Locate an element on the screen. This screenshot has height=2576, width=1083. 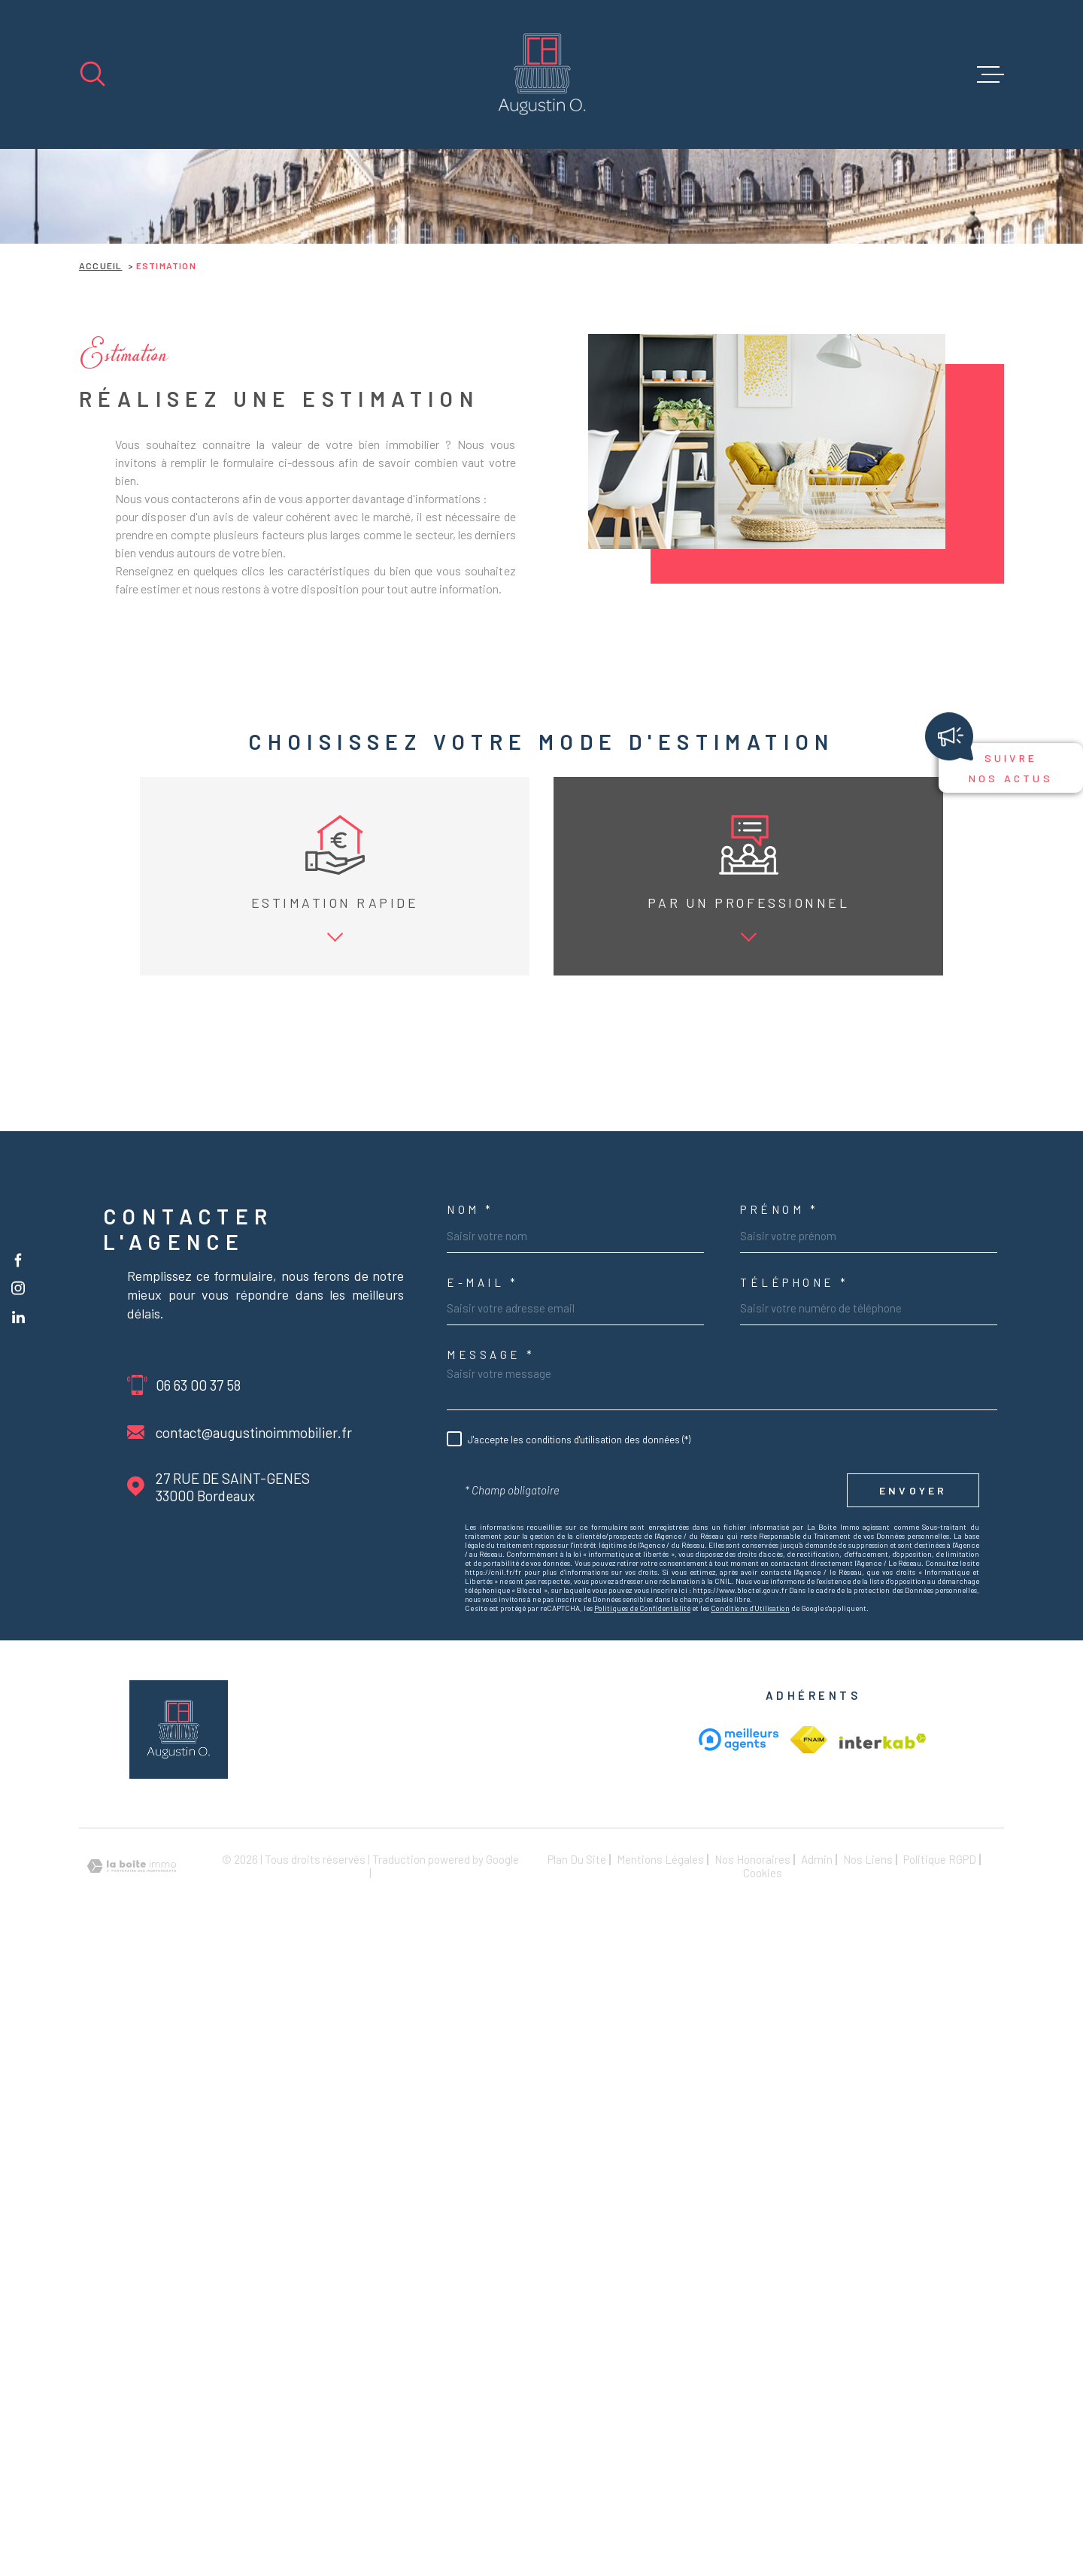
Date de disponibilité * is located at coordinates (849, 1231).